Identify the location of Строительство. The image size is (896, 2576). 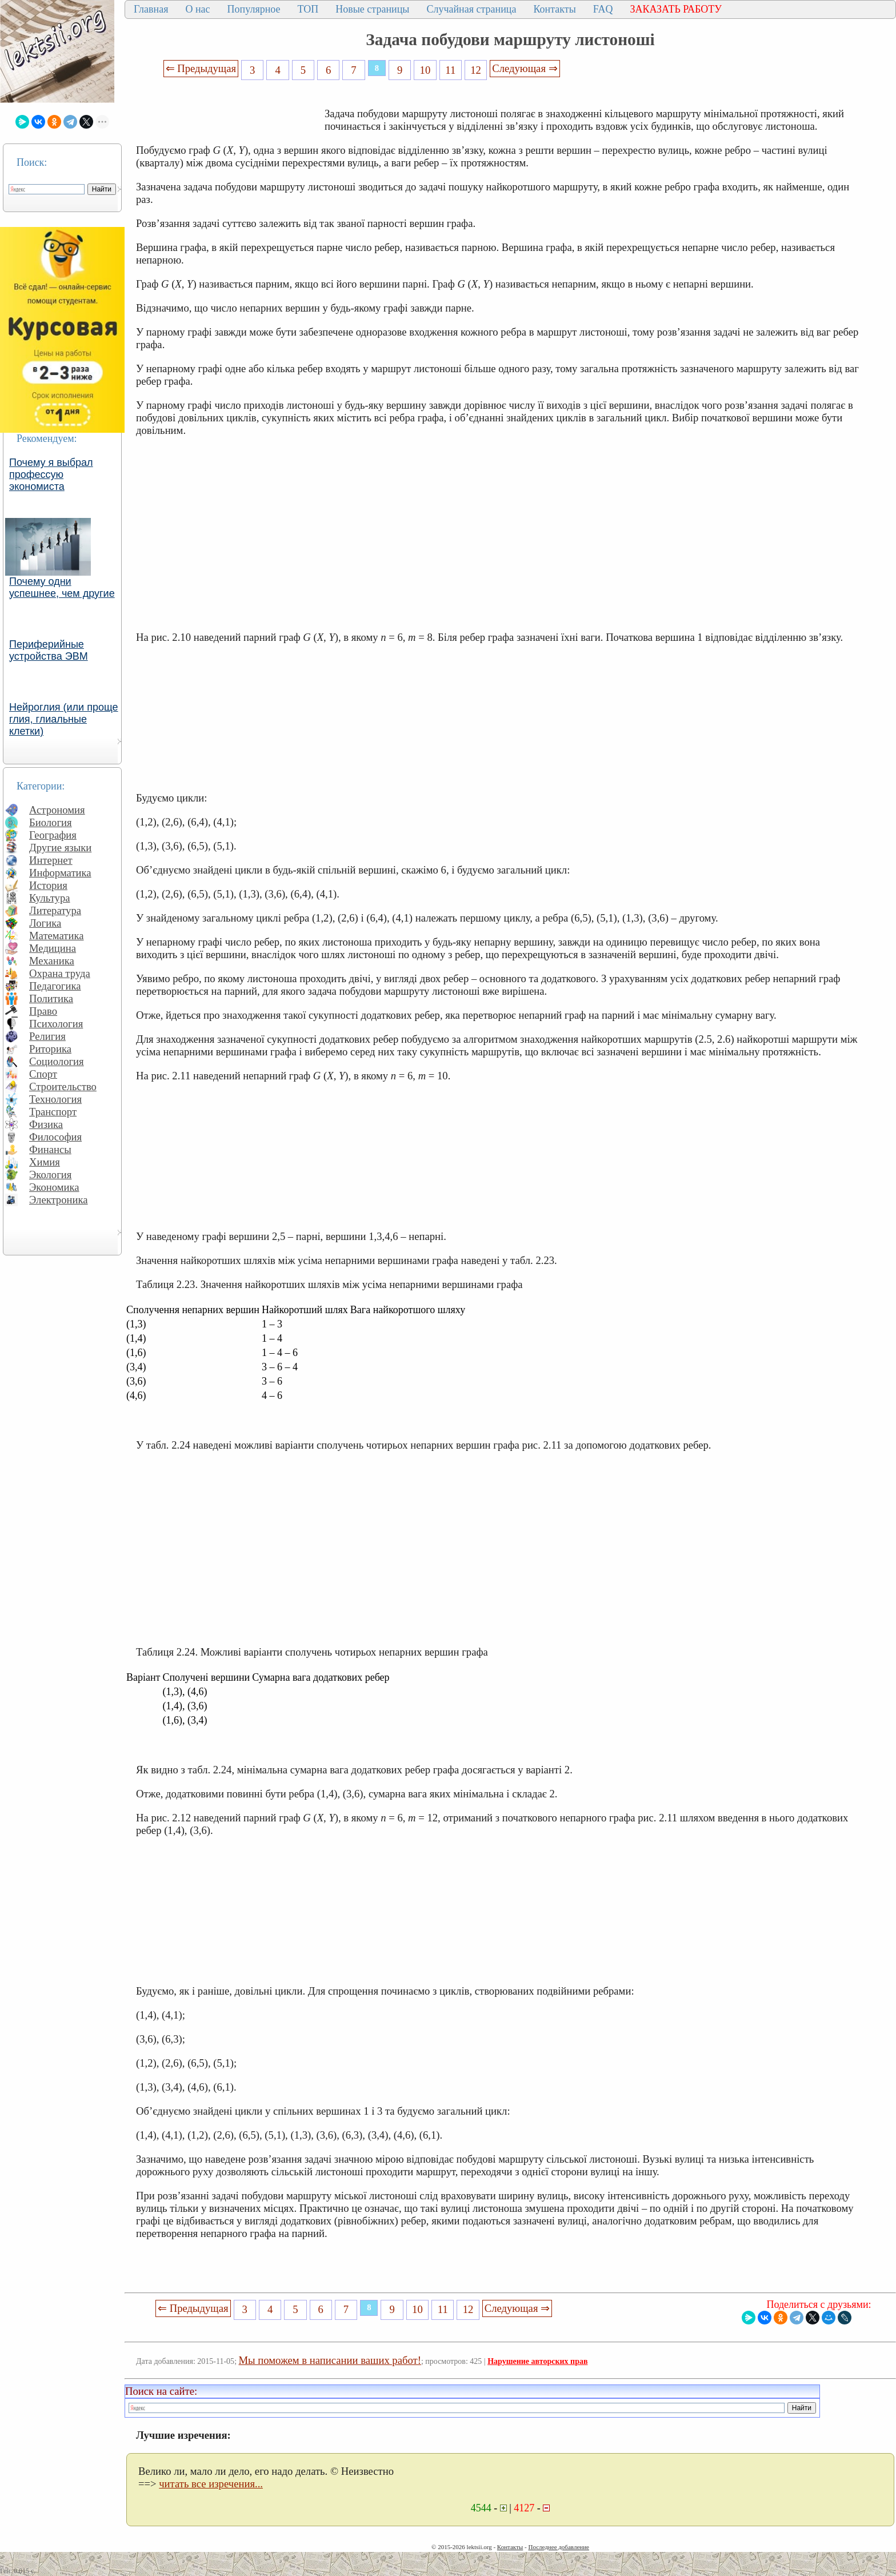
(63, 1086).